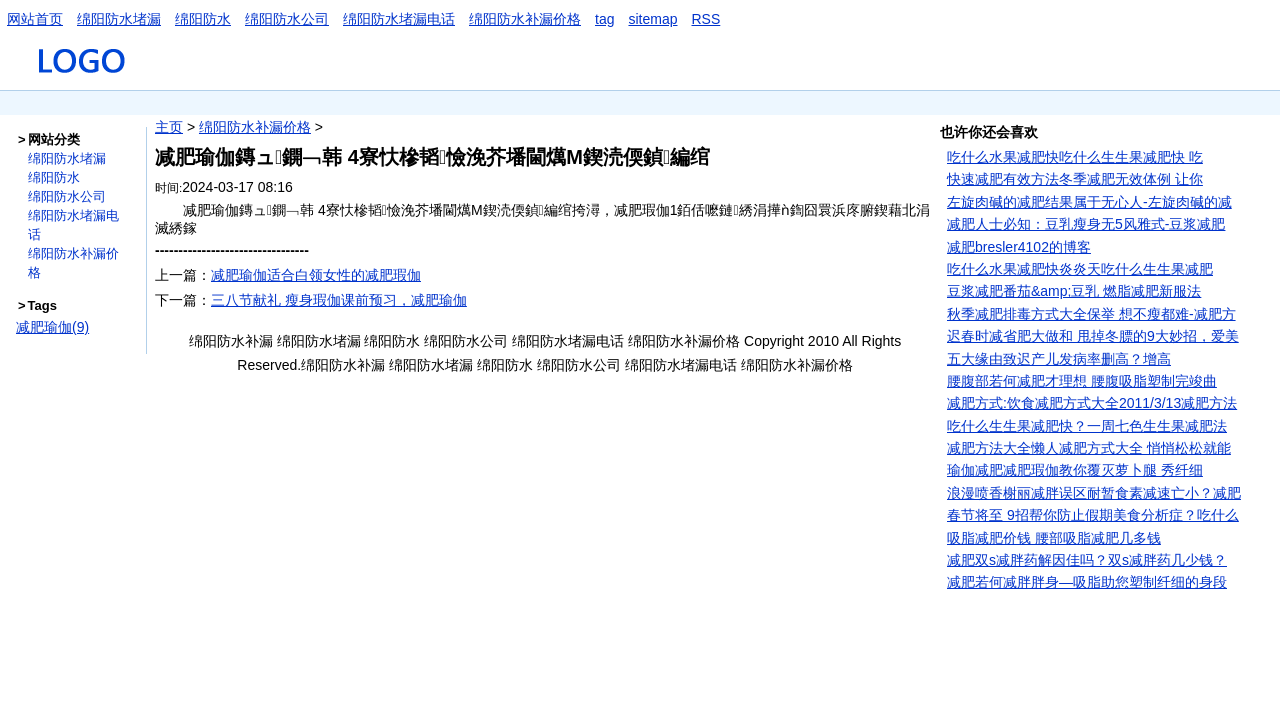  I want to click on 主页, so click(169, 127).